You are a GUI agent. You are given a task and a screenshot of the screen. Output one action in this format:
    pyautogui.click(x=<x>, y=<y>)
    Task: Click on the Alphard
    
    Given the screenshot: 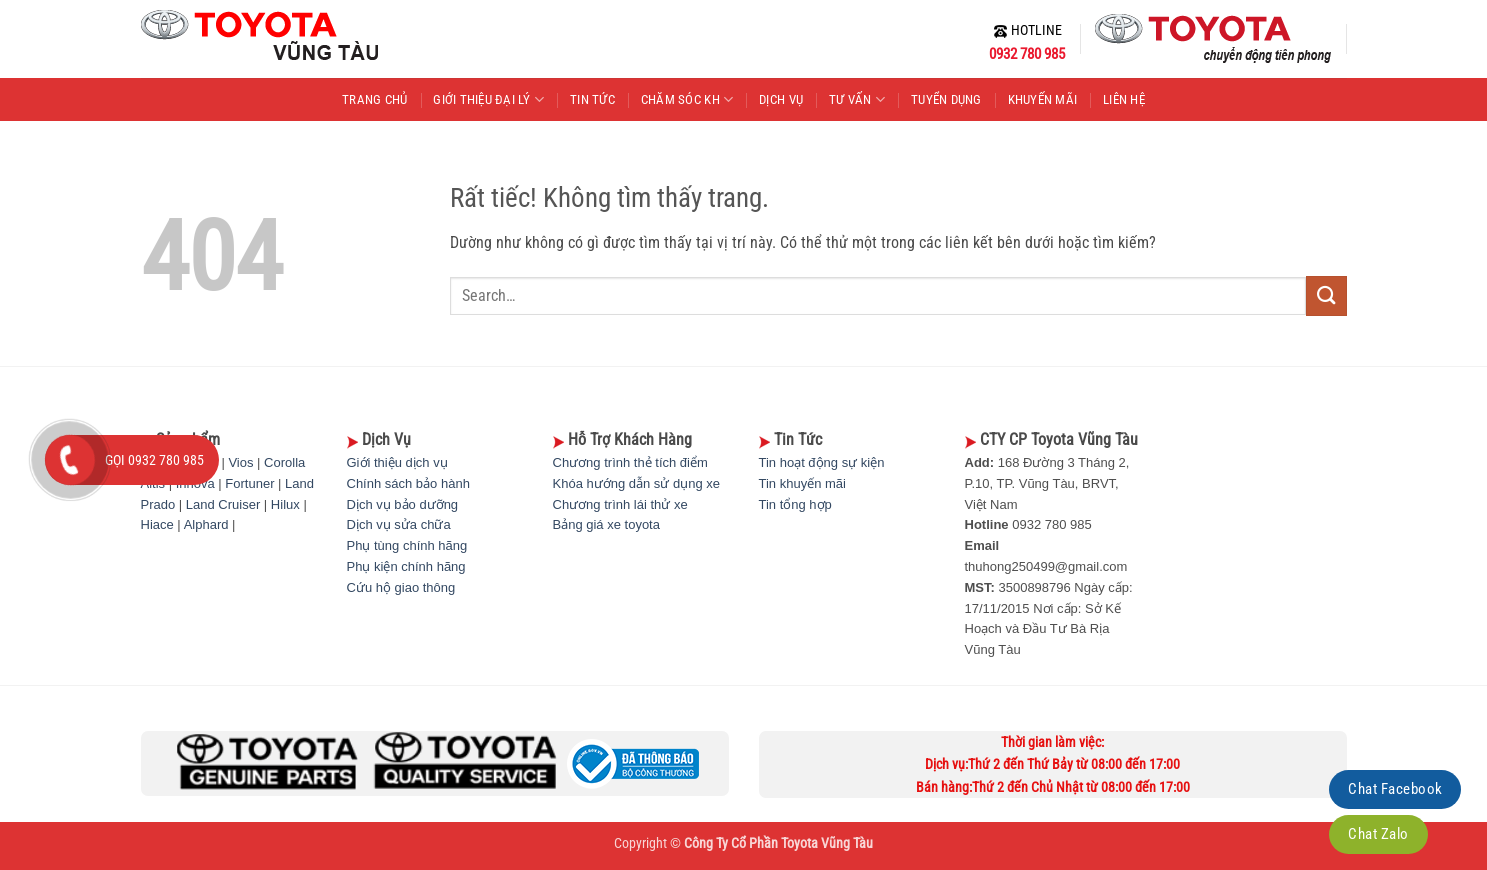 What is the action you would take?
    pyautogui.click(x=206, y=524)
    